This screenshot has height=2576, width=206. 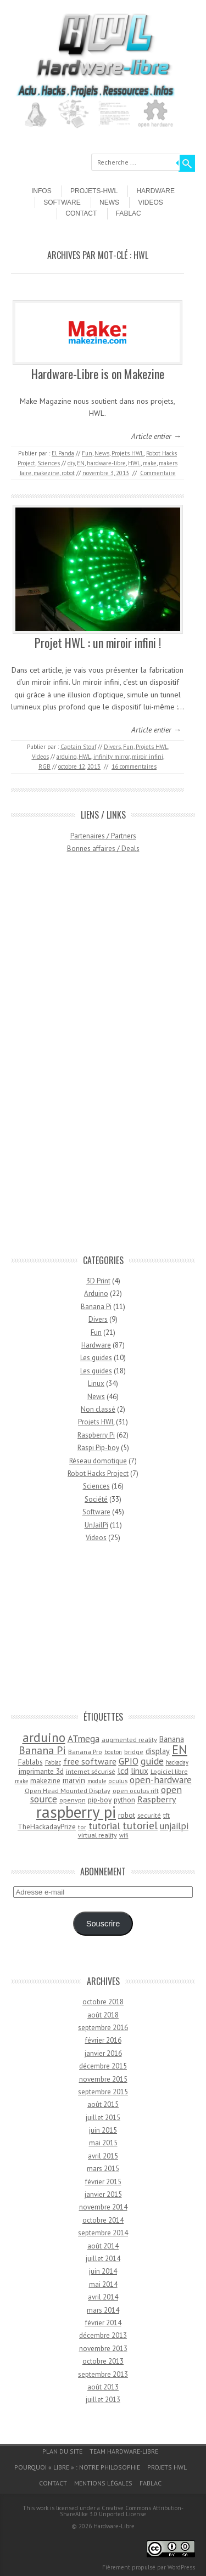 I want to click on tutoriel [tutoriel (13 éléments)], so click(x=140, y=1825).